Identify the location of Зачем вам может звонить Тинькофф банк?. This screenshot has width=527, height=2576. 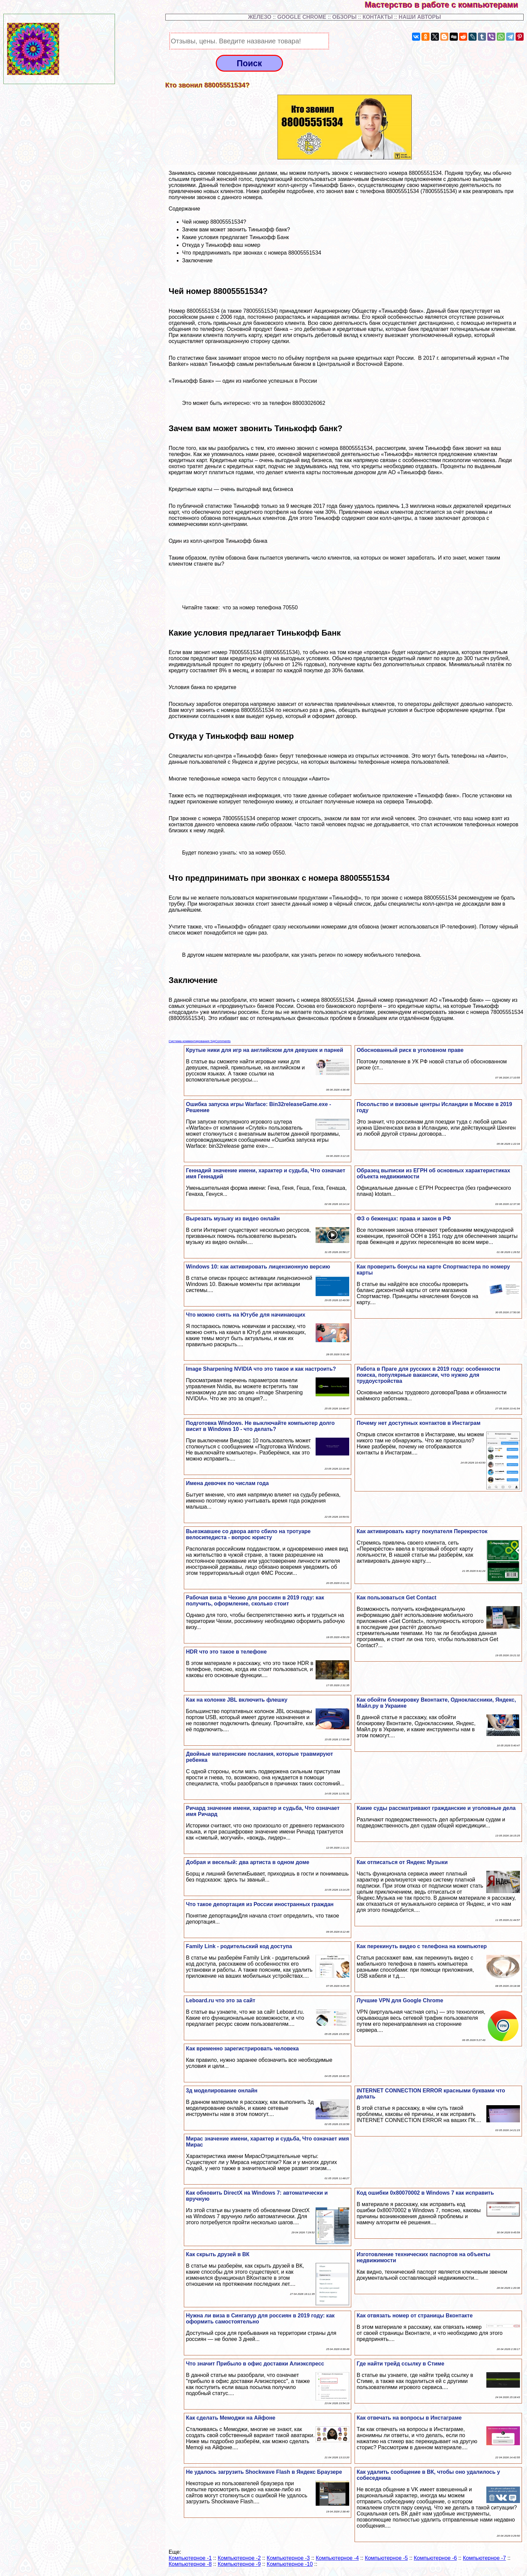
(236, 229).